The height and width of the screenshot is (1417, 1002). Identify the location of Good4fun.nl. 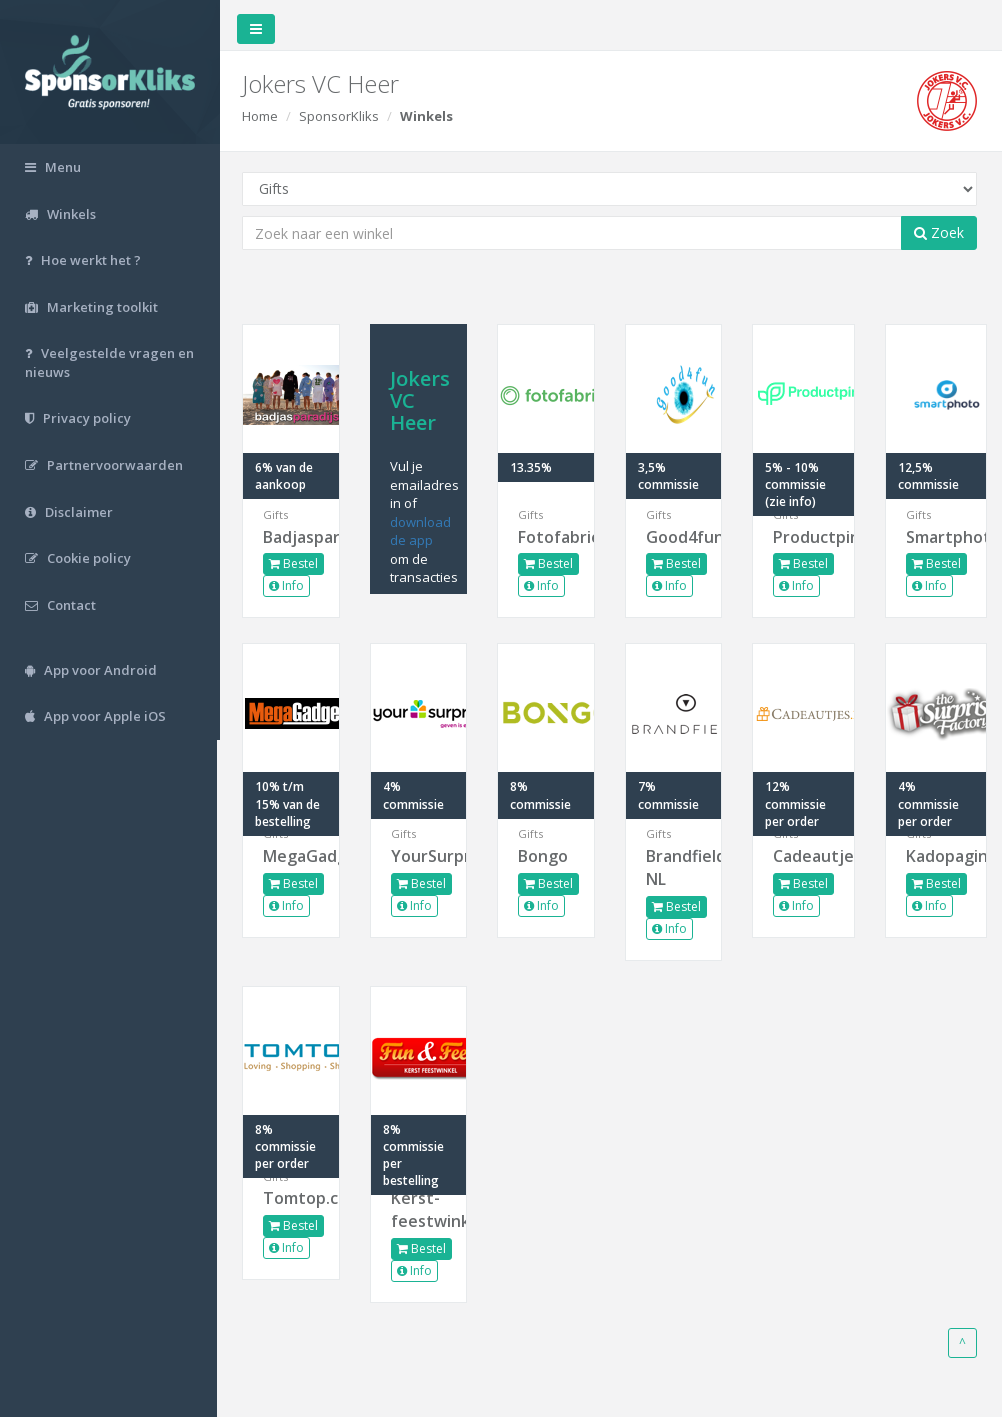
(674, 537).